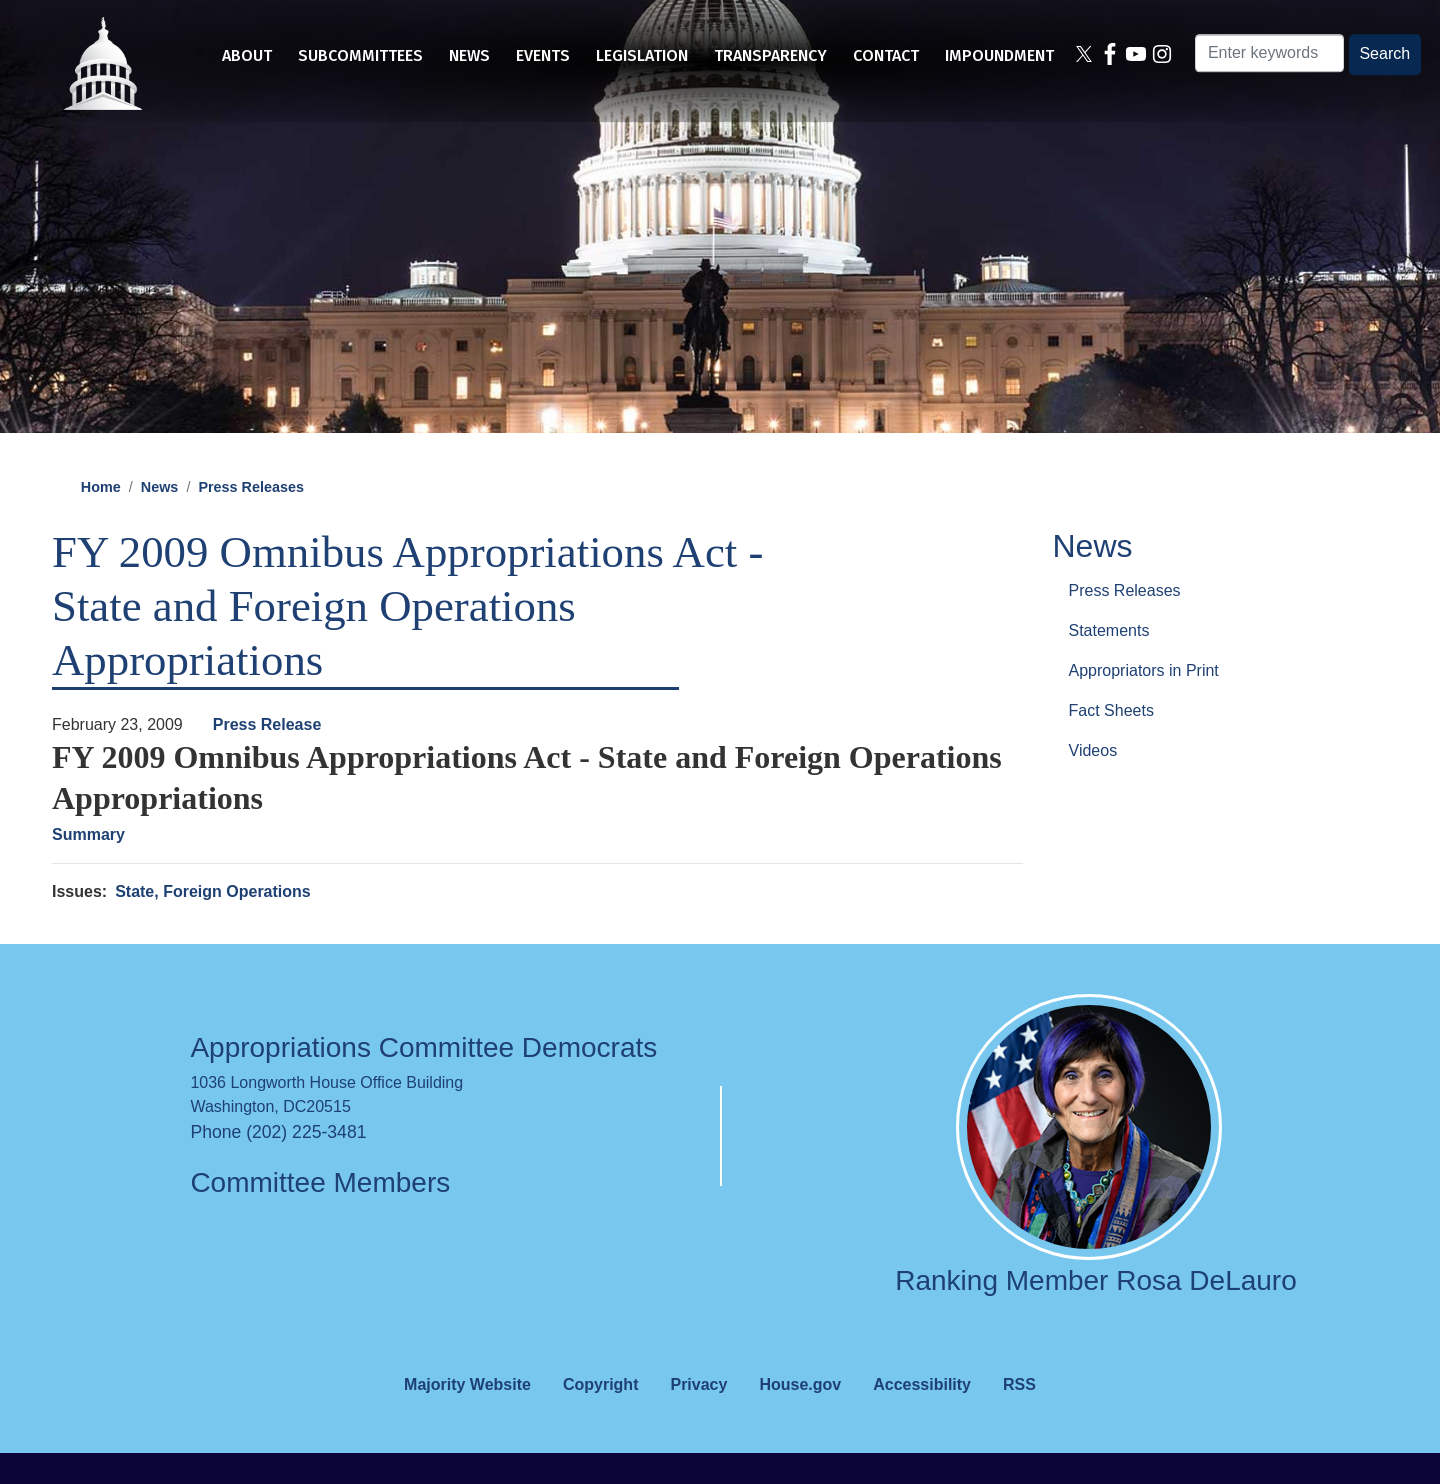 This screenshot has width=1440, height=1484. I want to click on Appropriations Committee Democrats, so click(423, 1079).